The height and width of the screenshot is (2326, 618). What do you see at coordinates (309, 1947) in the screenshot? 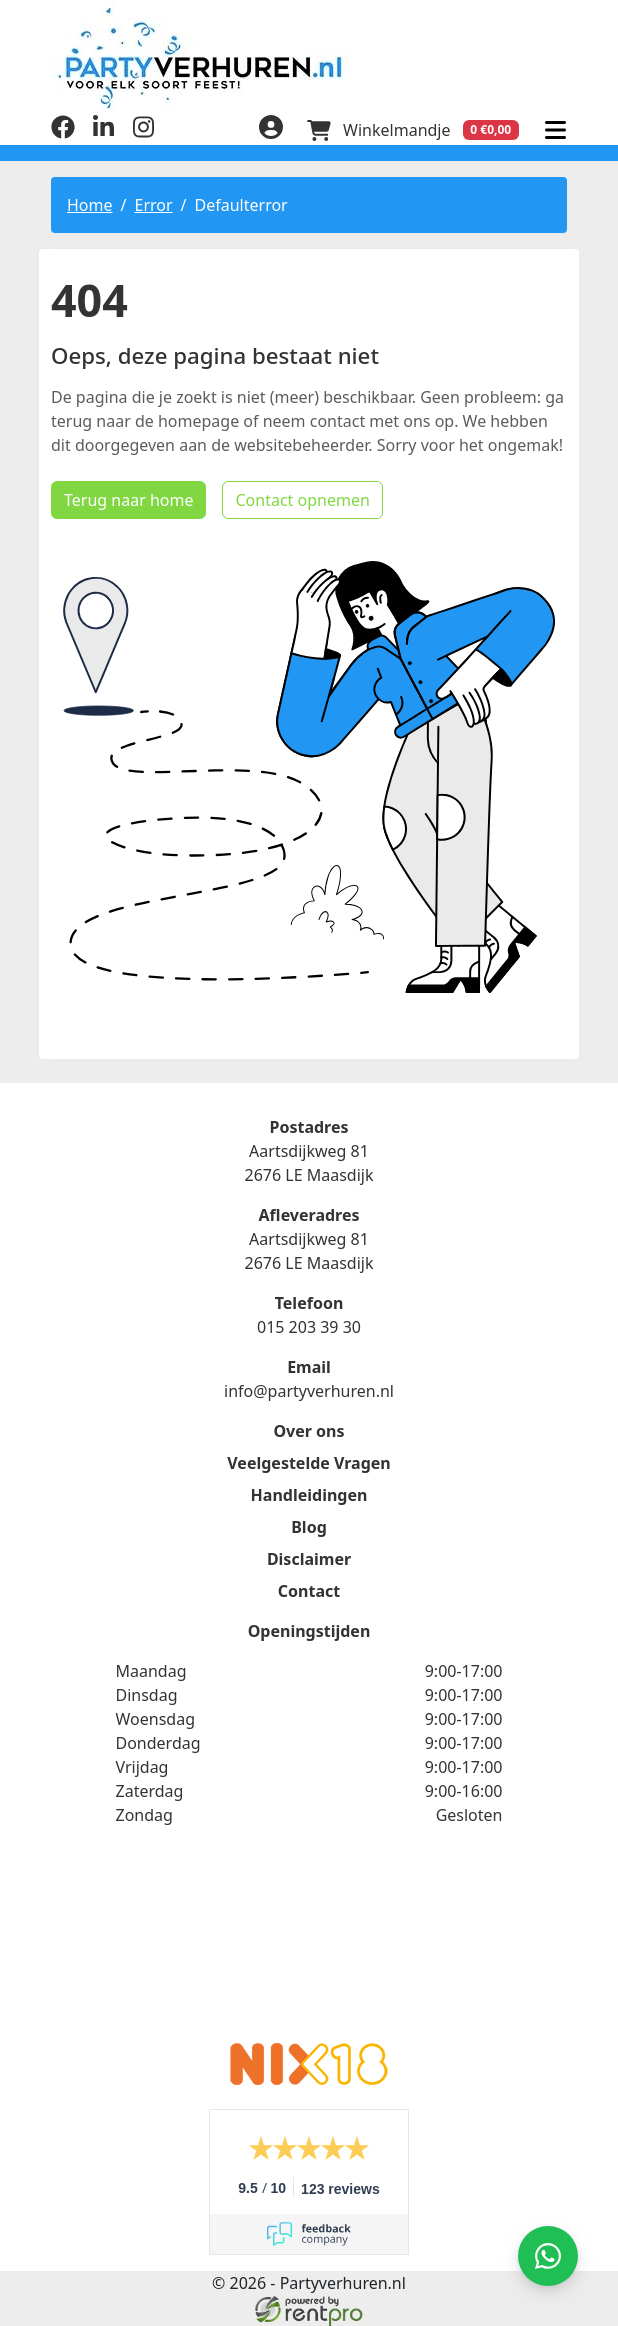
I see `Beoordeel Partyverhuren.nl` at bounding box center [309, 1947].